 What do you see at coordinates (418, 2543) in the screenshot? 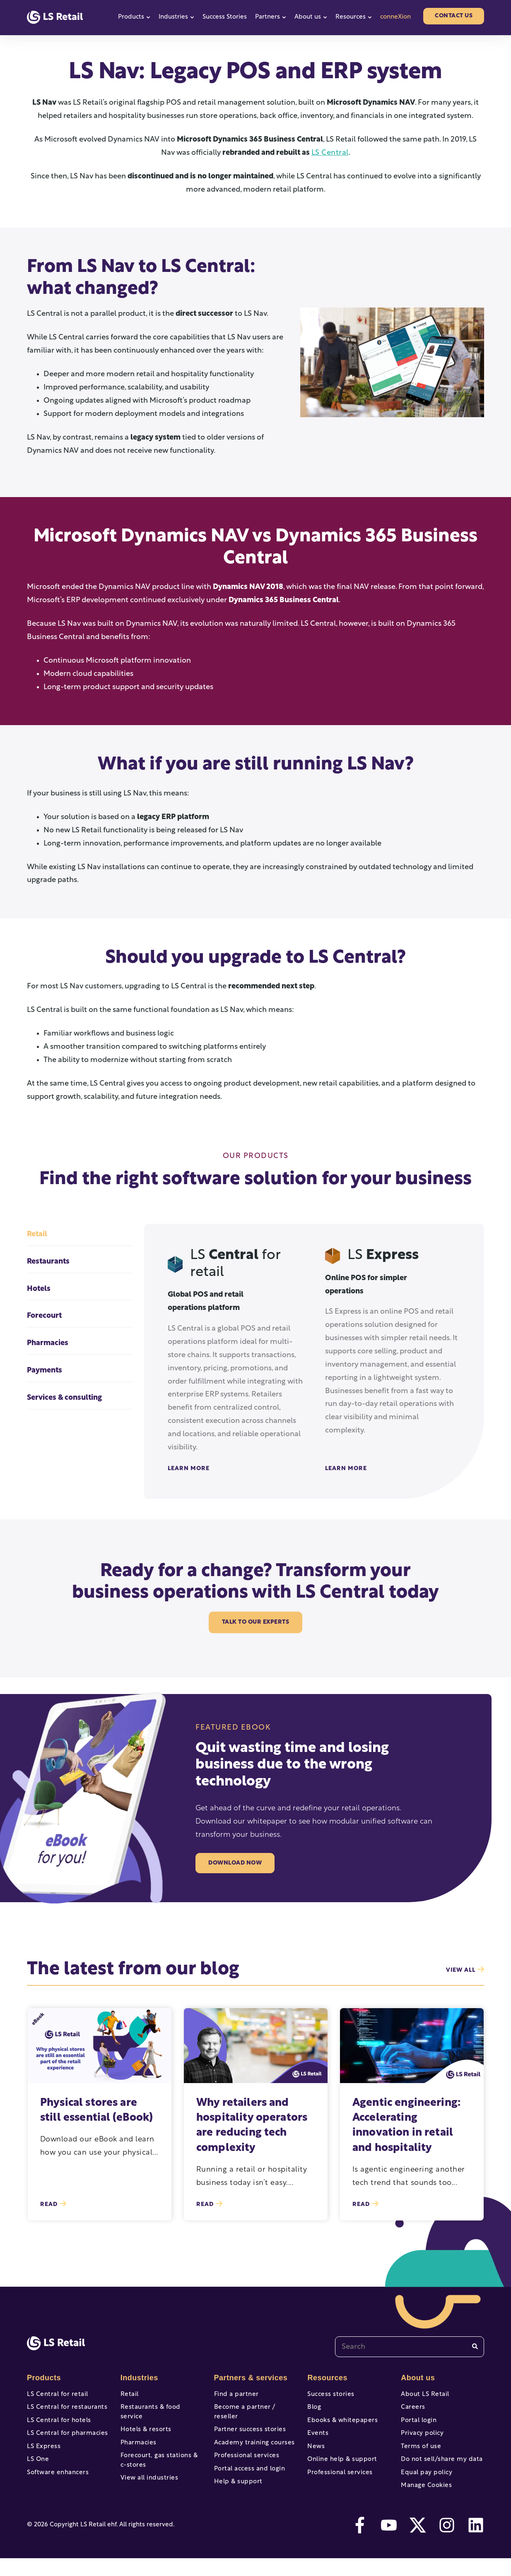
I see `[twitter]` at bounding box center [418, 2543].